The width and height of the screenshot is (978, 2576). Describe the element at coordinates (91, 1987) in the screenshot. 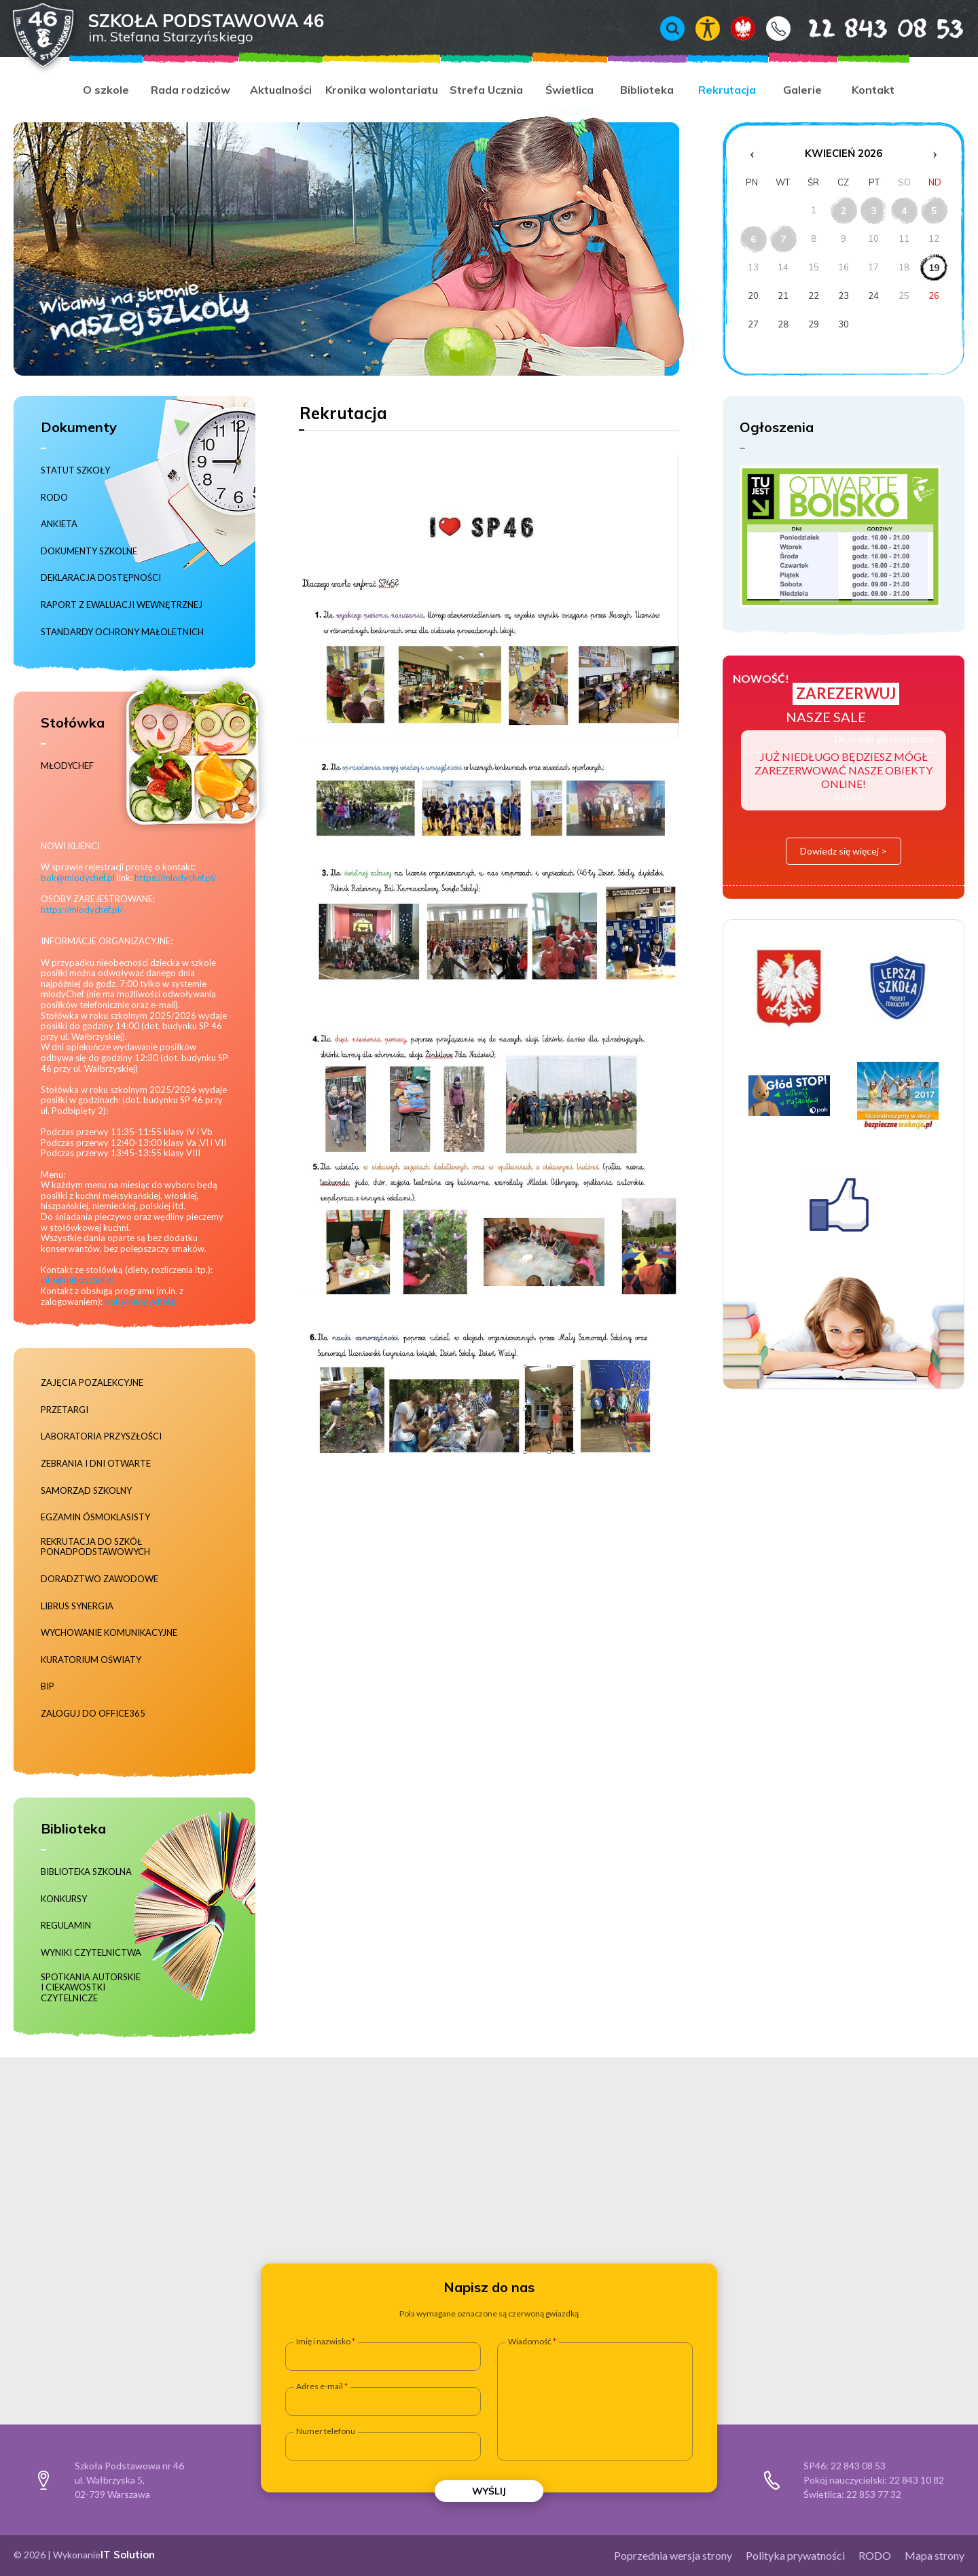

I see `Spotkania autorskie i ciekawostki czytelnicze` at that location.